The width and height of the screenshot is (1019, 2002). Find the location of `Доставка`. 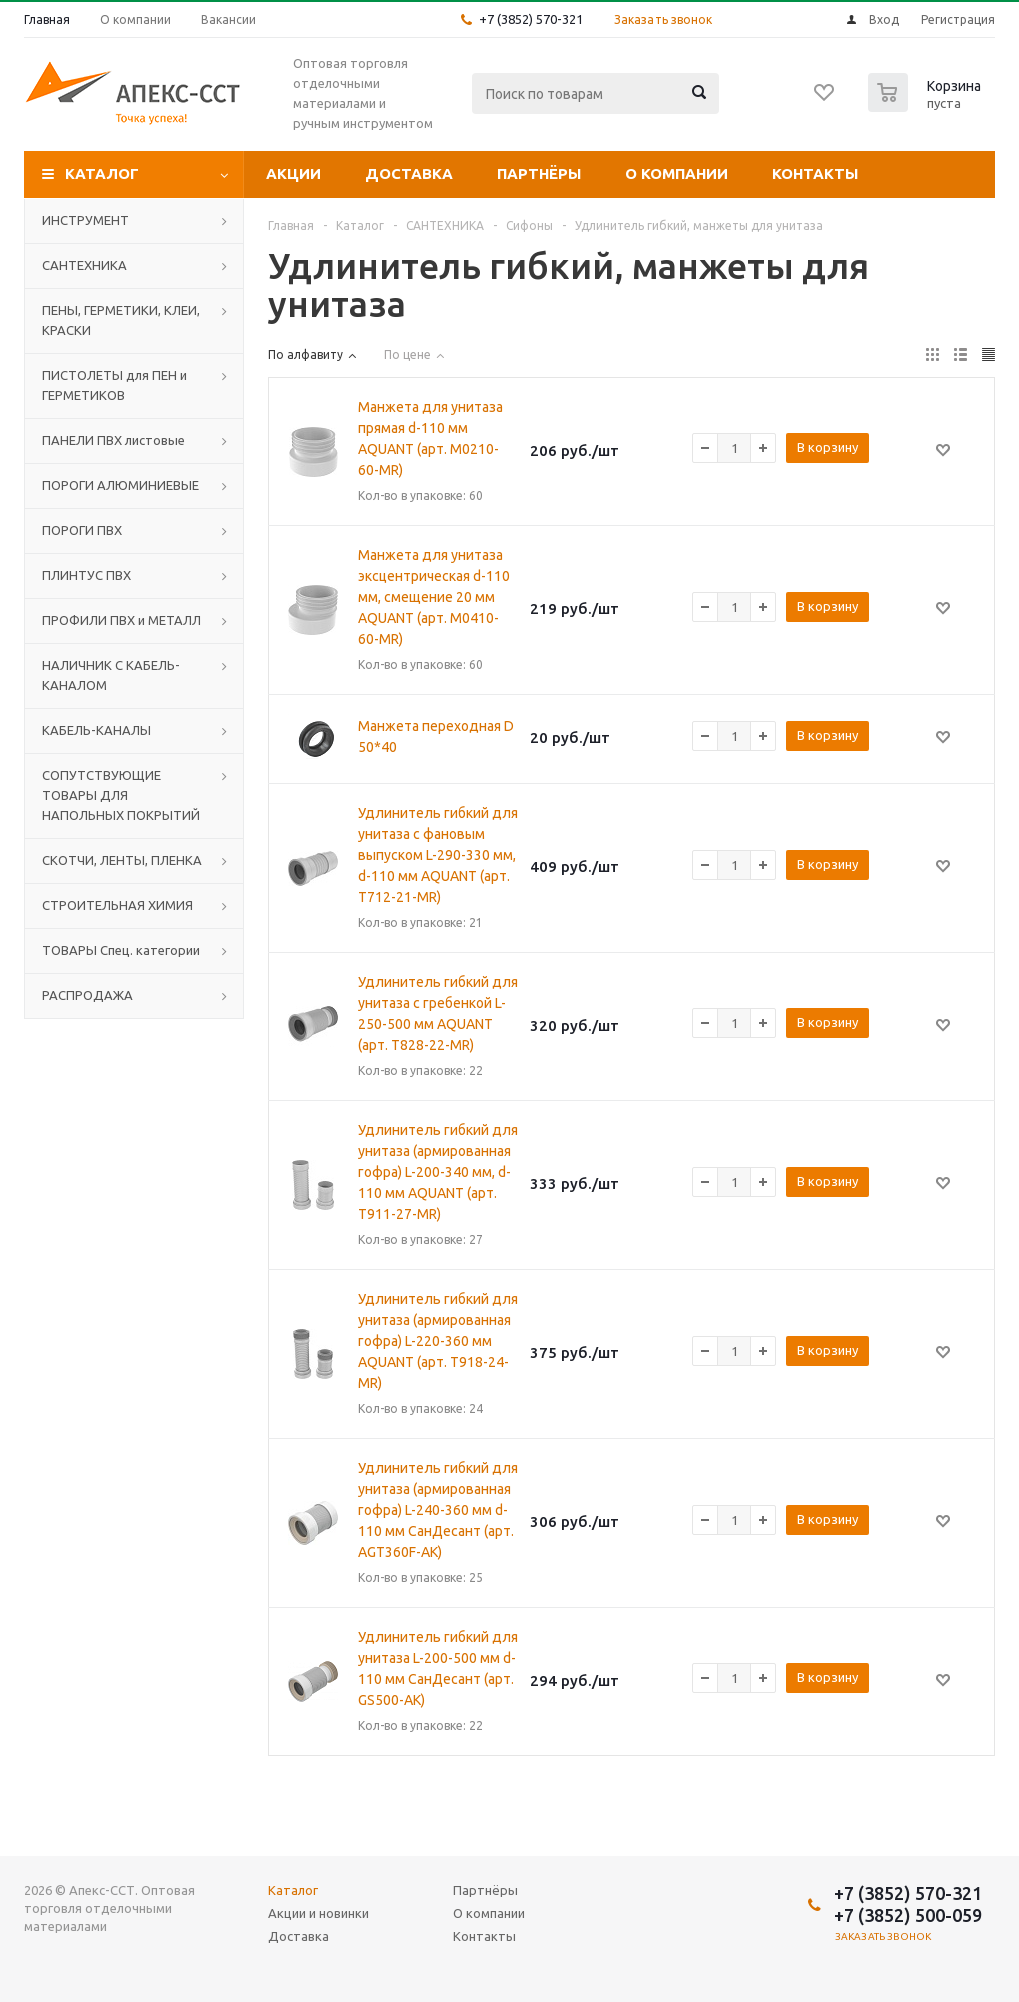

Доставка is located at coordinates (409, 173).